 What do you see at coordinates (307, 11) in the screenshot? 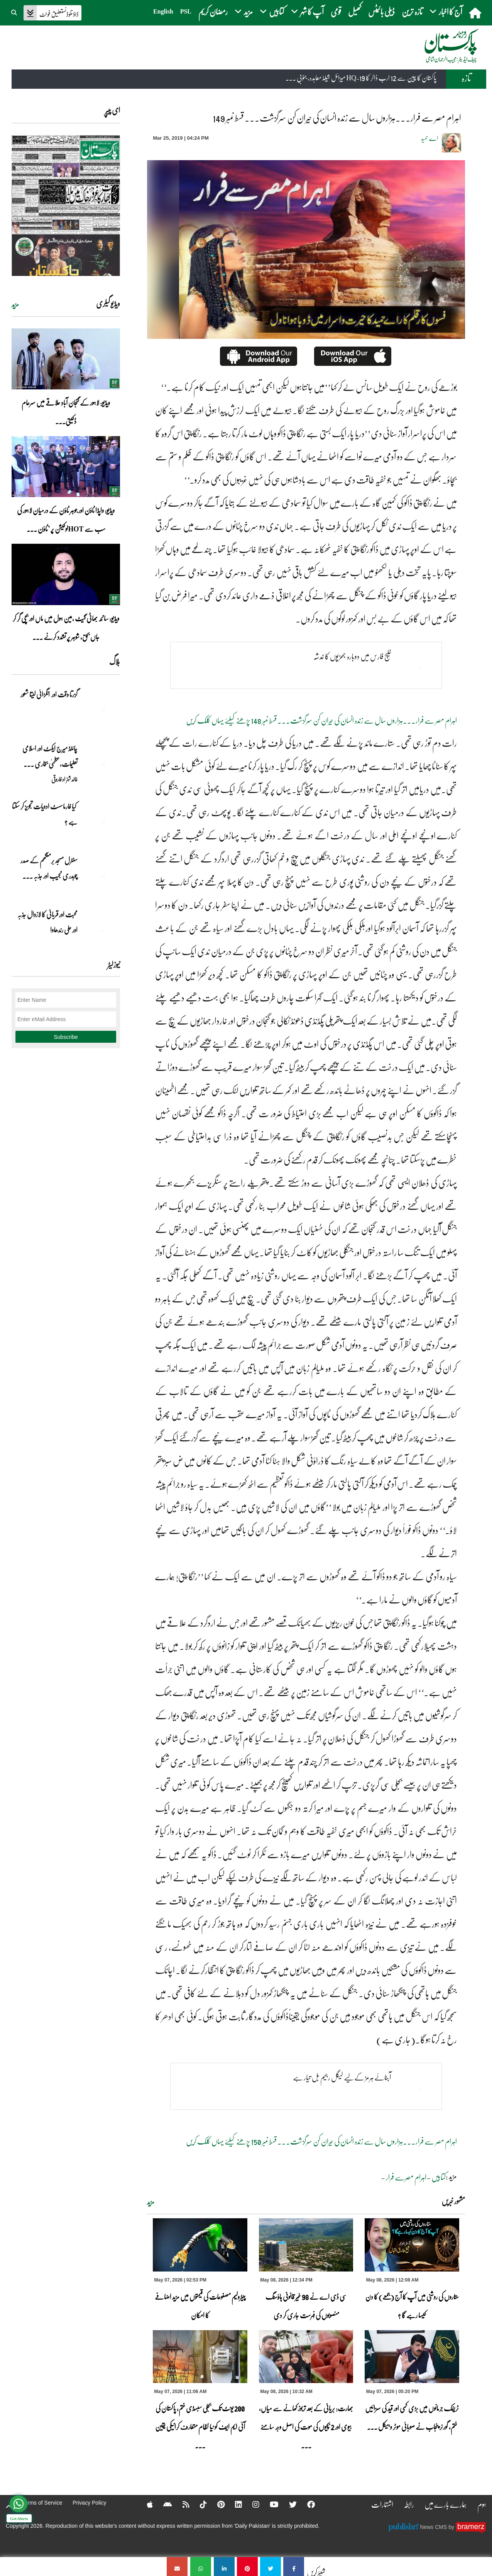
I see `آپ کا شہر [button]` at bounding box center [307, 11].